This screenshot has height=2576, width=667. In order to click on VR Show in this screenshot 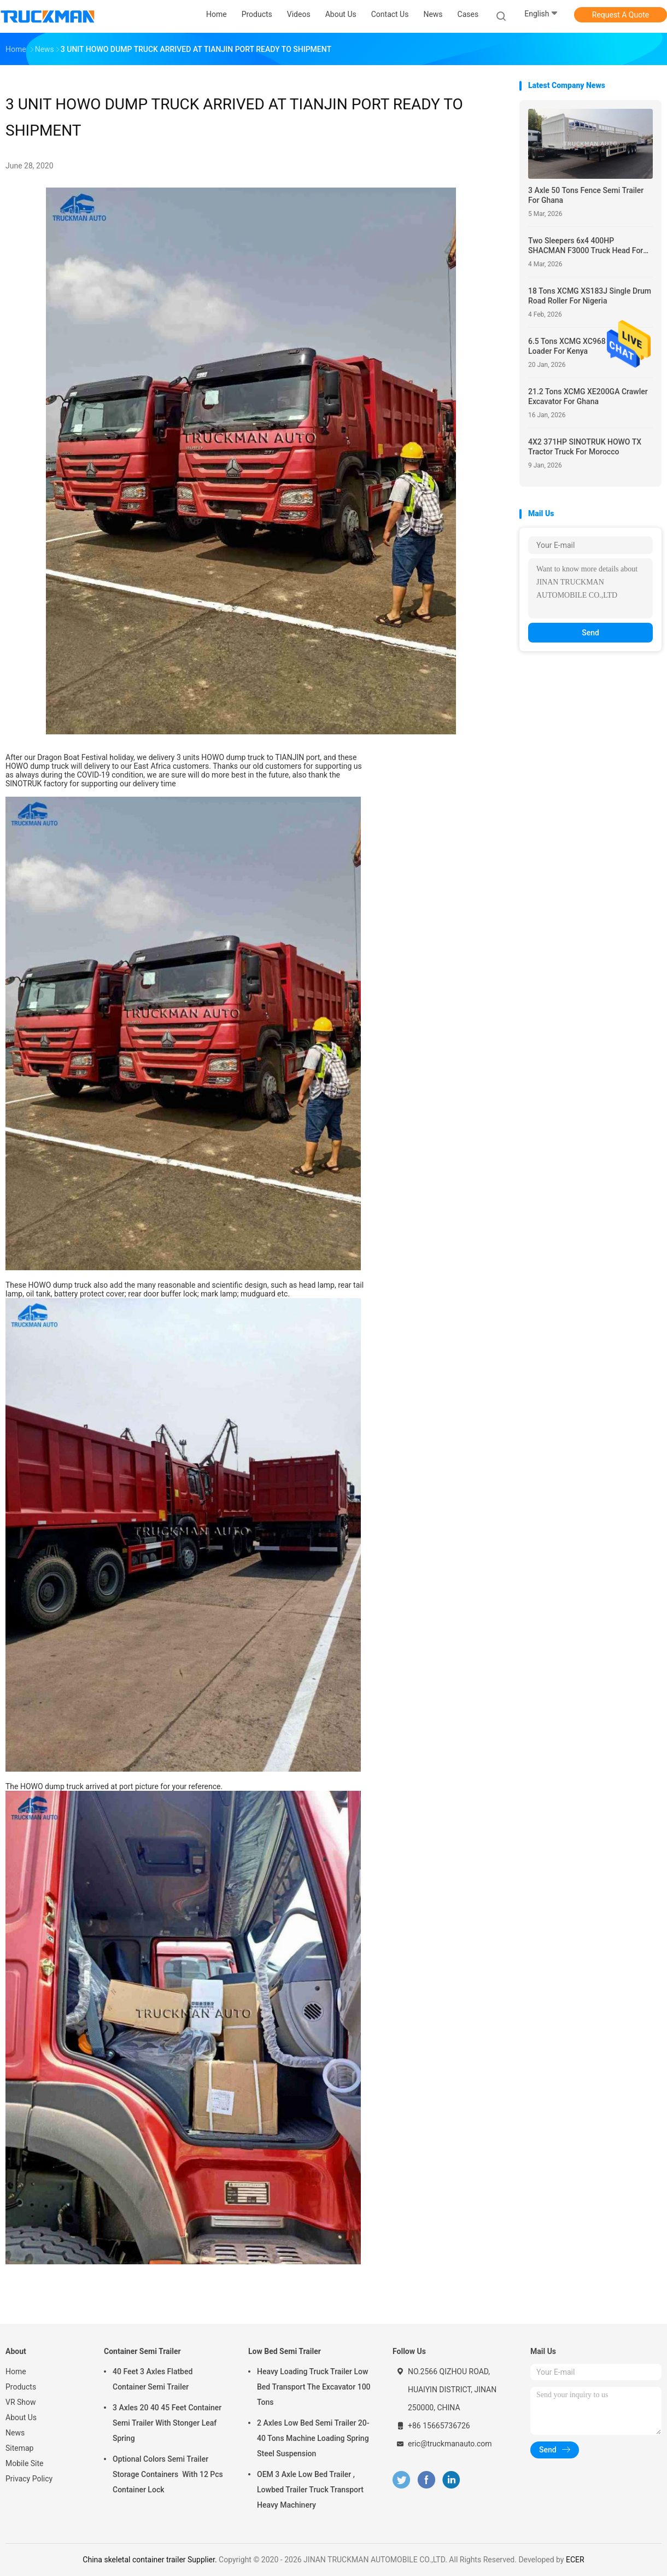, I will do `click(20, 2402)`.